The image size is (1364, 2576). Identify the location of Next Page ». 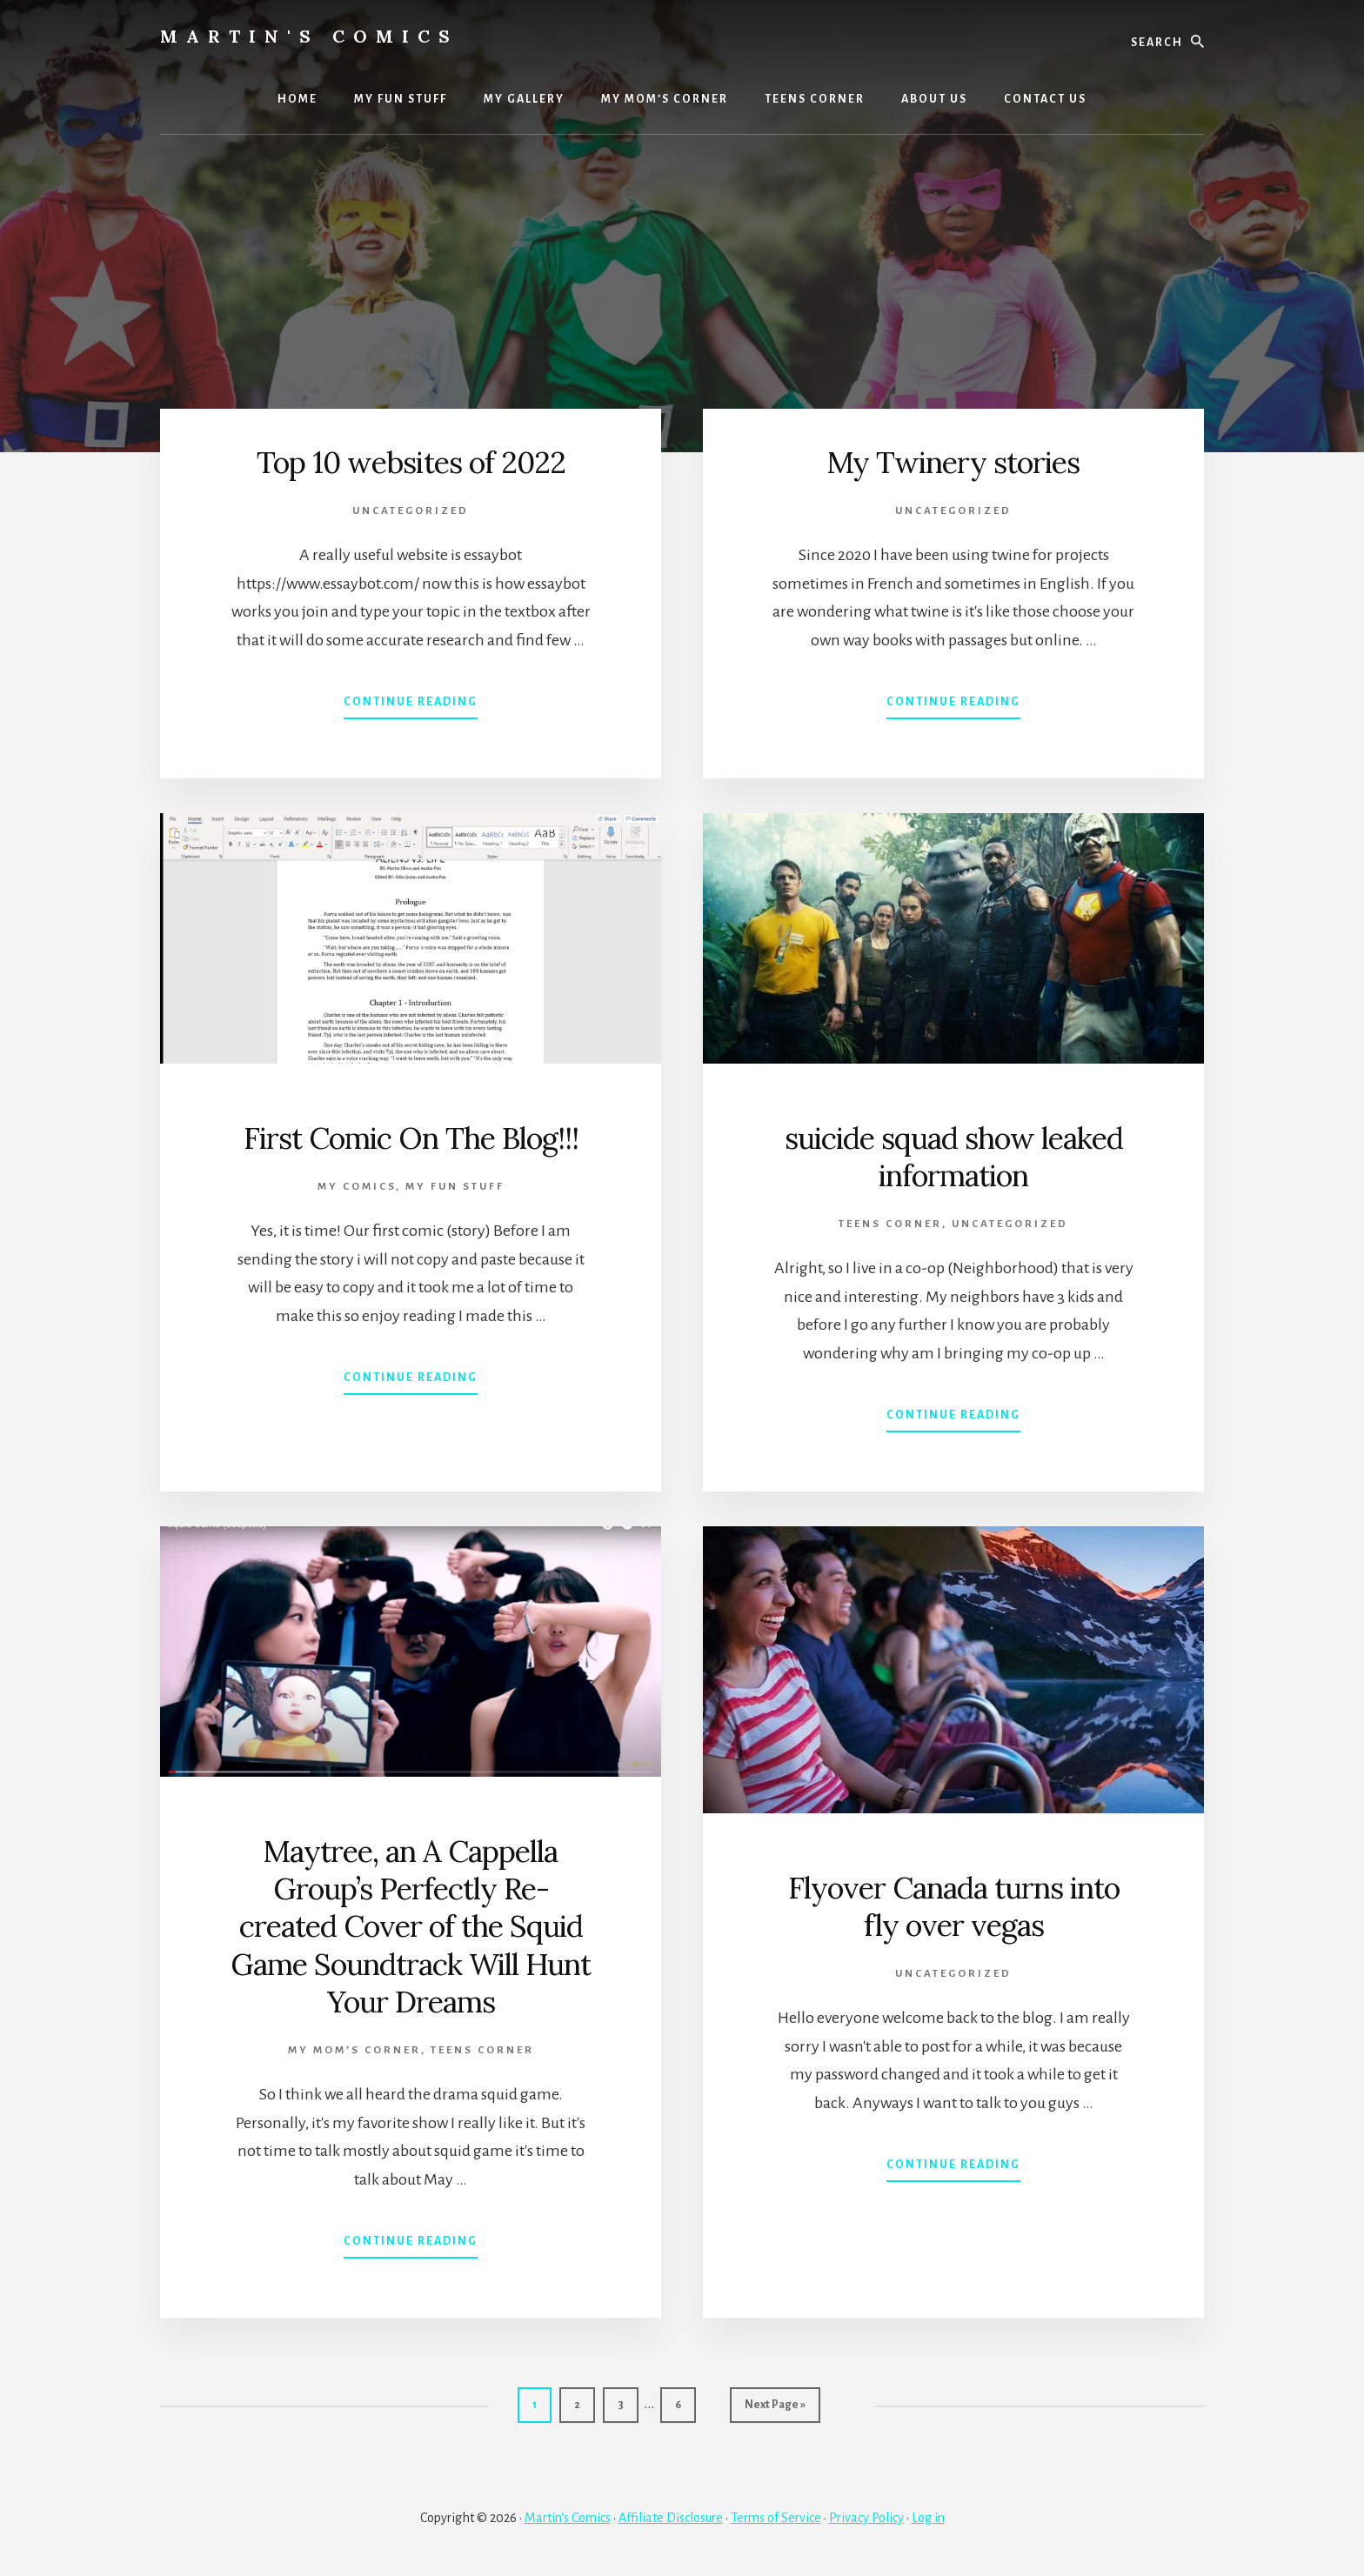
(775, 2408).